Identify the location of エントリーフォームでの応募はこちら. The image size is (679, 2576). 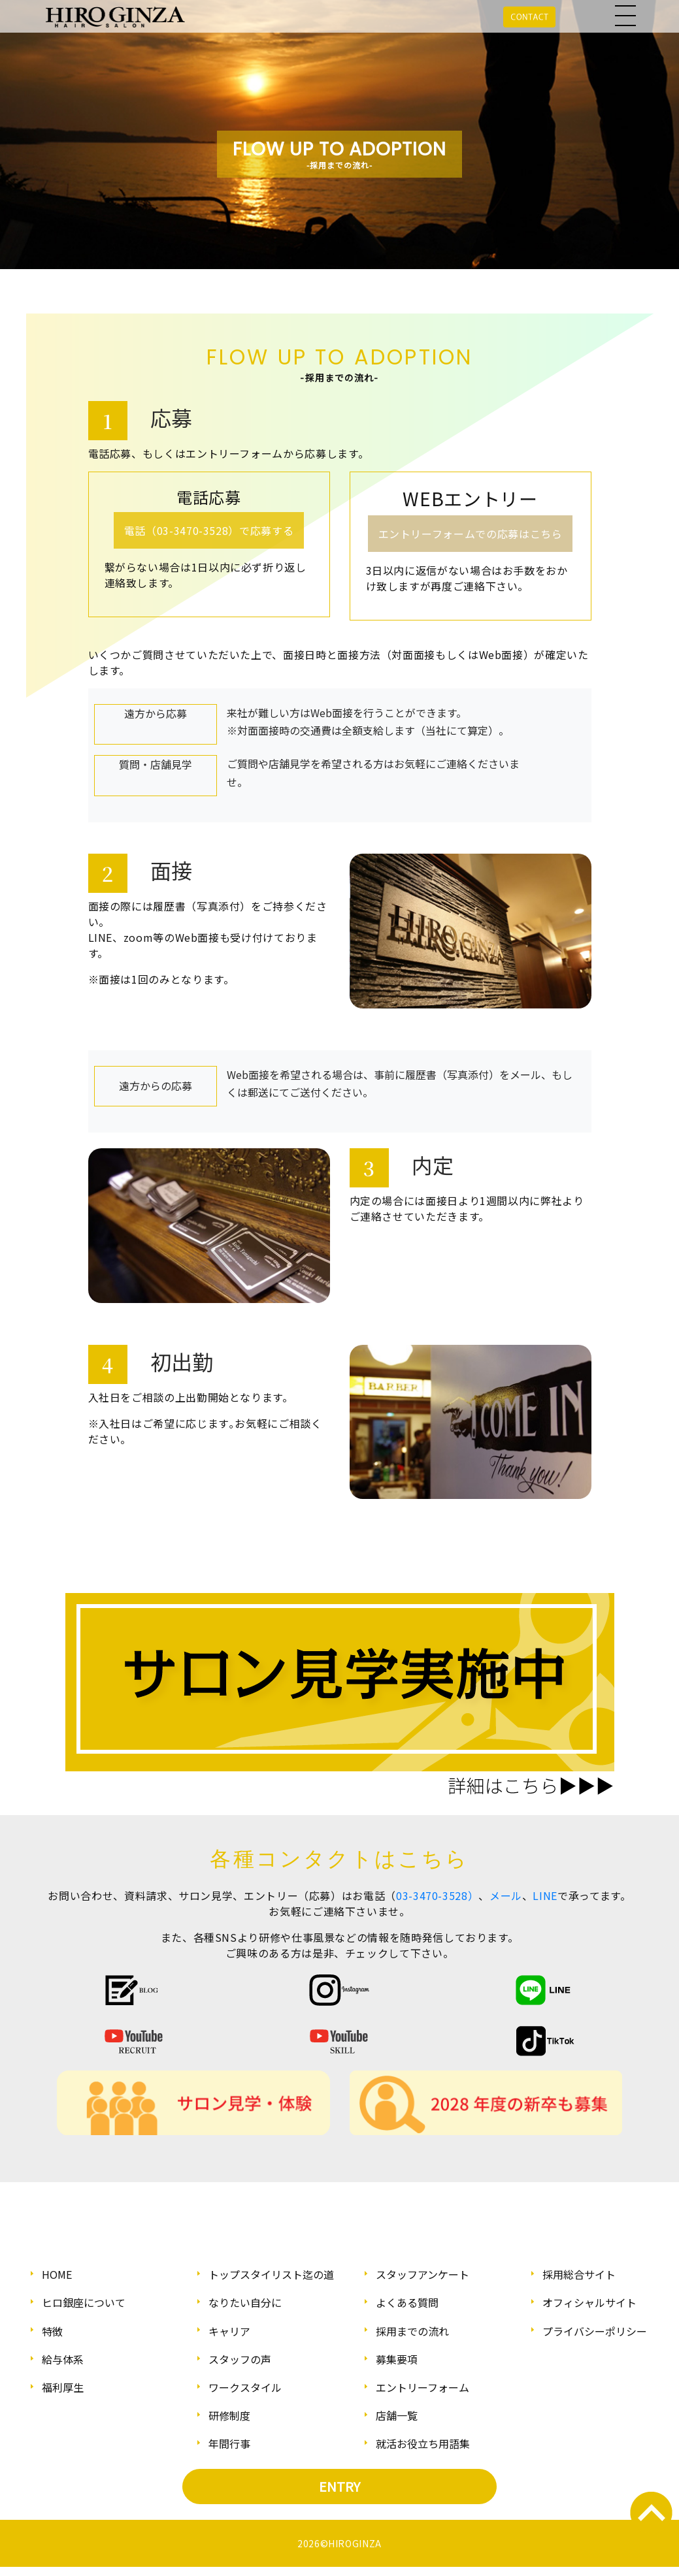
(470, 533).